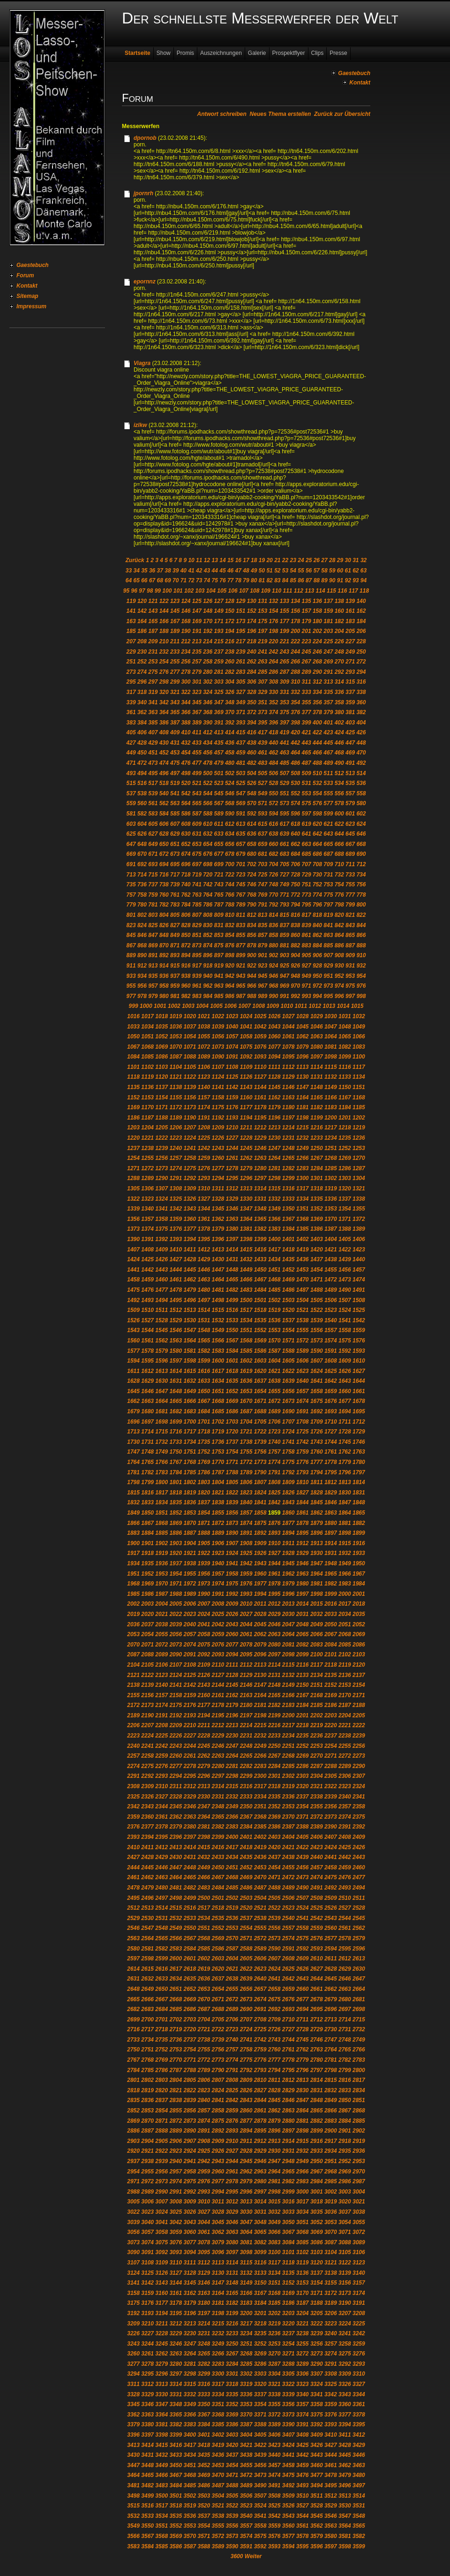 This screenshot has height=2576, width=450. Describe the element at coordinates (161, 1411) in the screenshot. I see `1681` at that location.